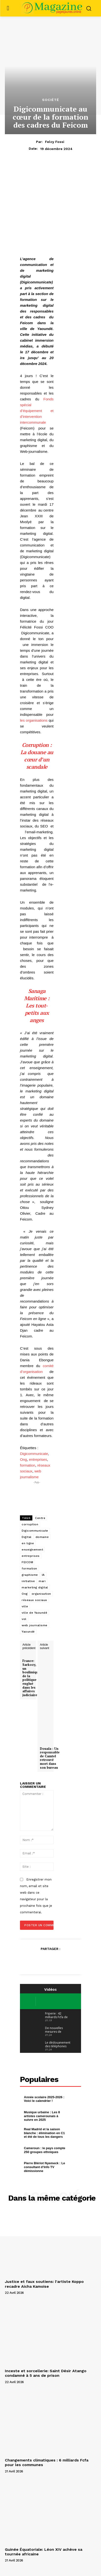 The image size is (101, 2576). What do you see at coordinates (36, 755) in the screenshot?
I see `Corruption : La douane au cœur d’un scandale` at bounding box center [36, 755].